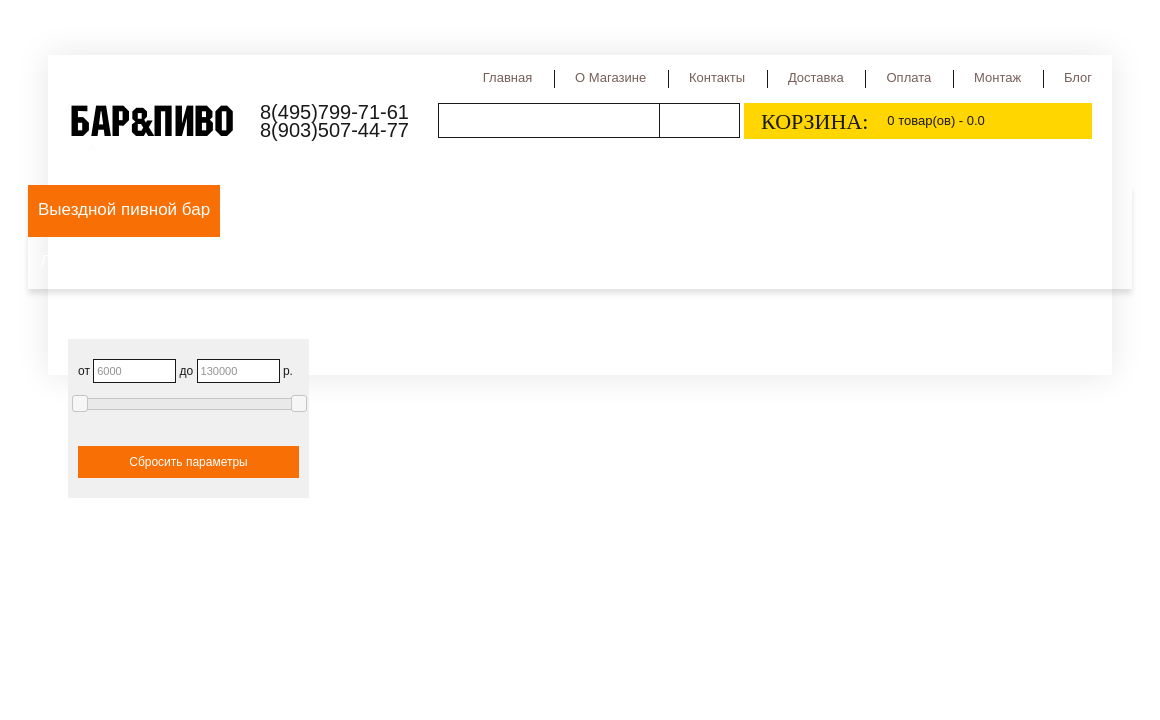 The width and height of the screenshot is (1160, 720). Describe the element at coordinates (865, 209) in the screenshot. I see `Сидр` at that location.